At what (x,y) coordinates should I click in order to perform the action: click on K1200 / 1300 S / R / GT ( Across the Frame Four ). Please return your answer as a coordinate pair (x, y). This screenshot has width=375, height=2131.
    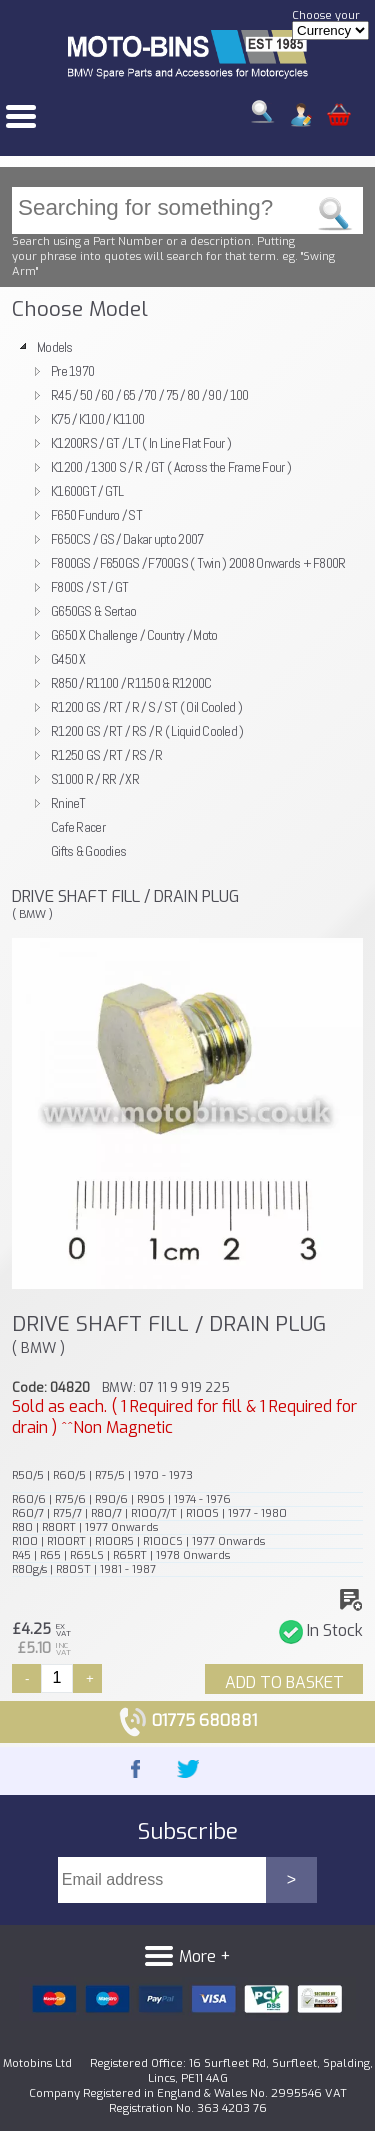
    Looking at the image, I should click on (171, 467).